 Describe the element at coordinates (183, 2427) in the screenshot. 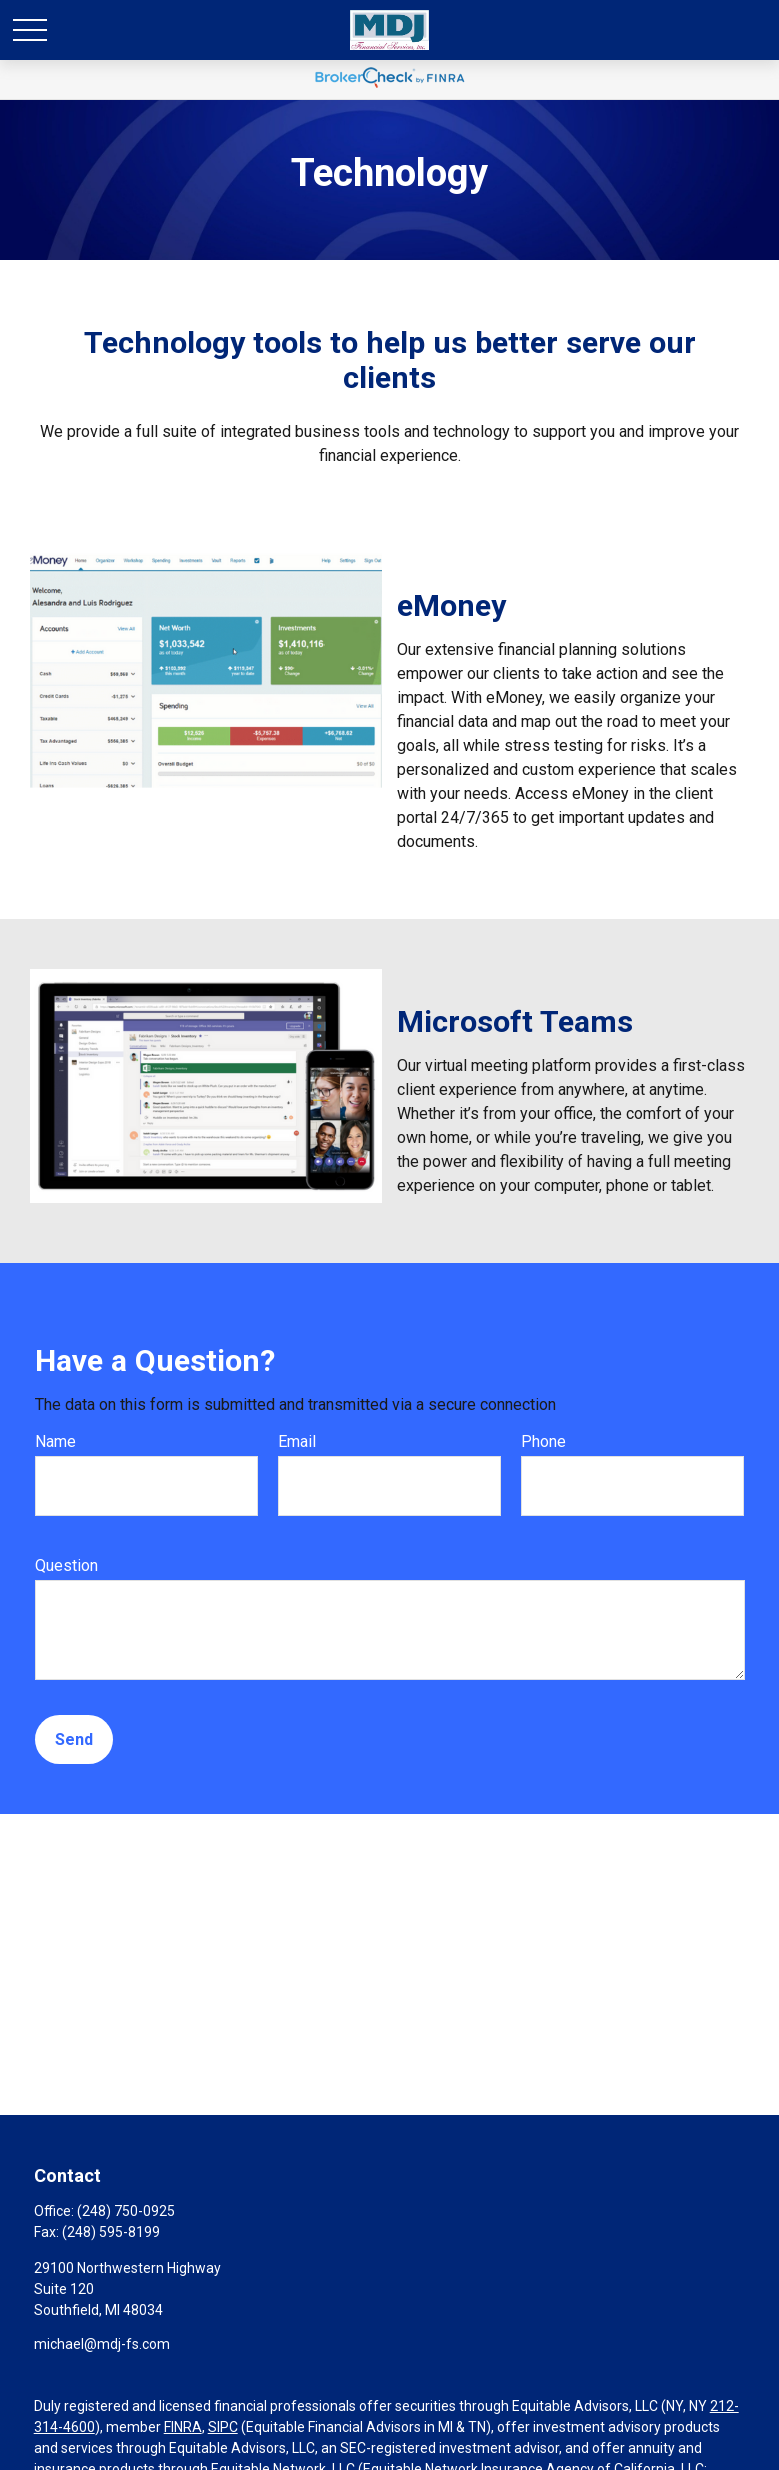

I see `FINRA` at that location.